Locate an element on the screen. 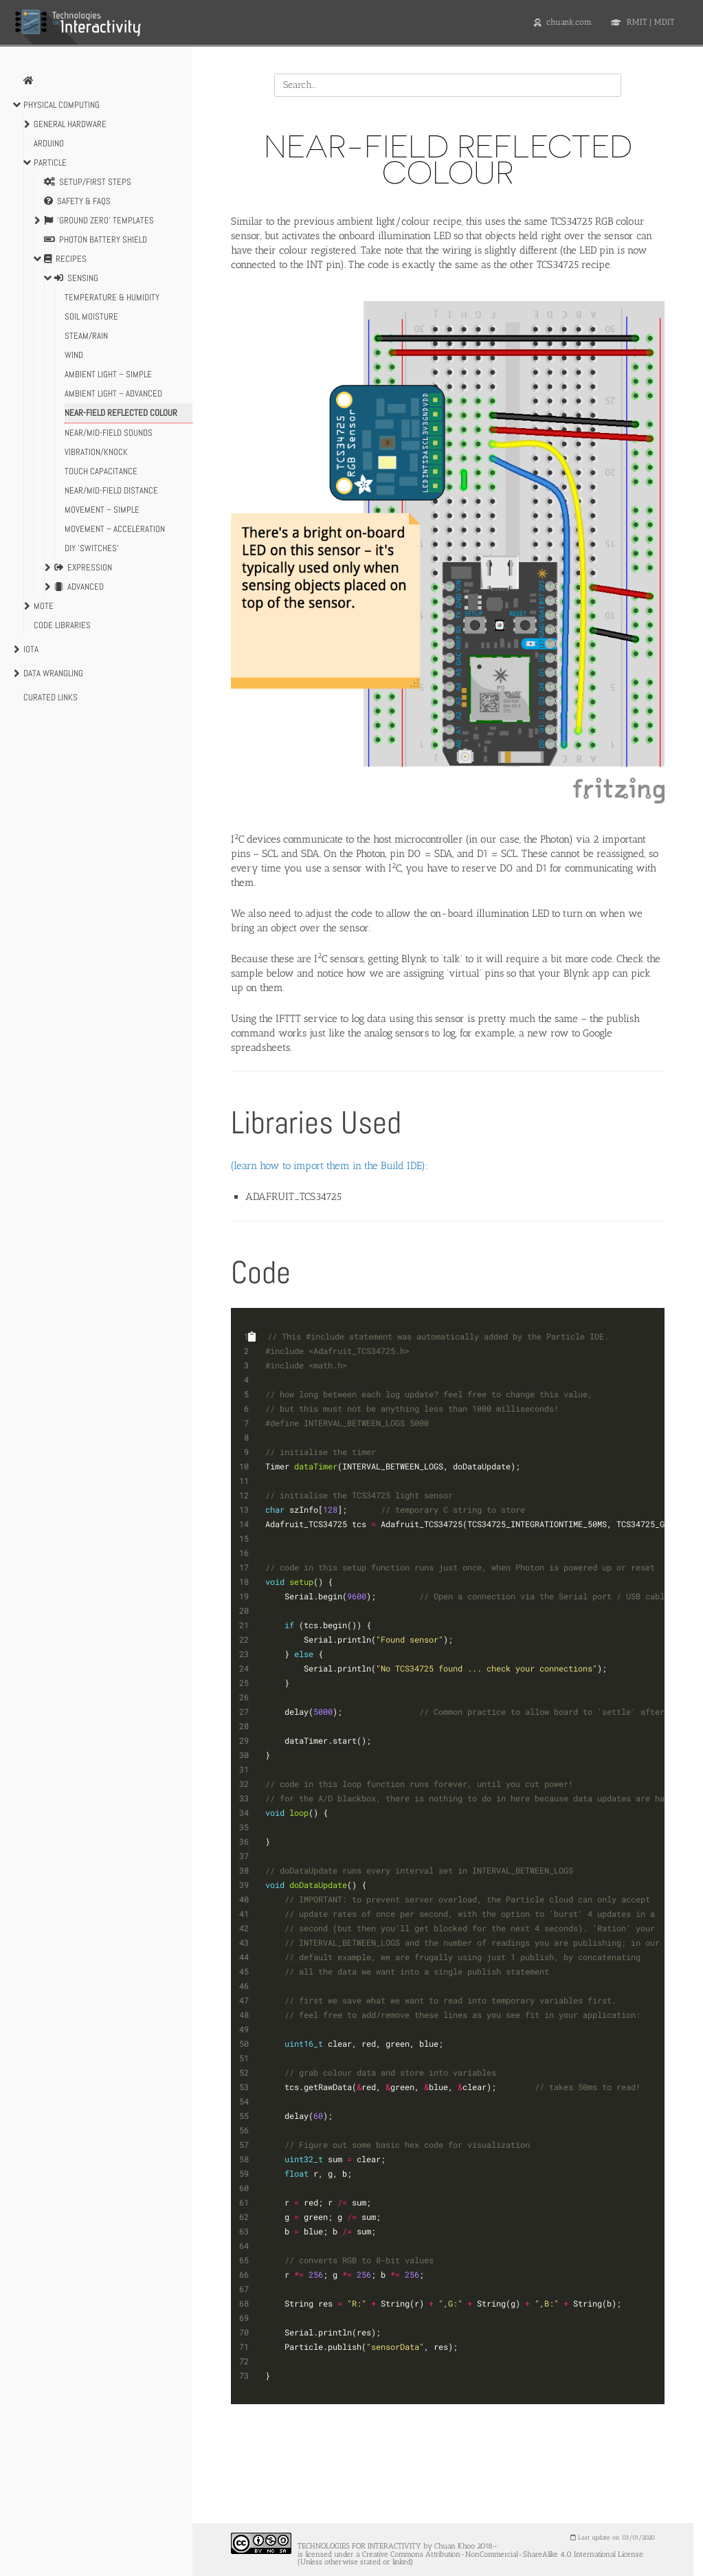  Movement – simple is located at coordinates (102, 509).